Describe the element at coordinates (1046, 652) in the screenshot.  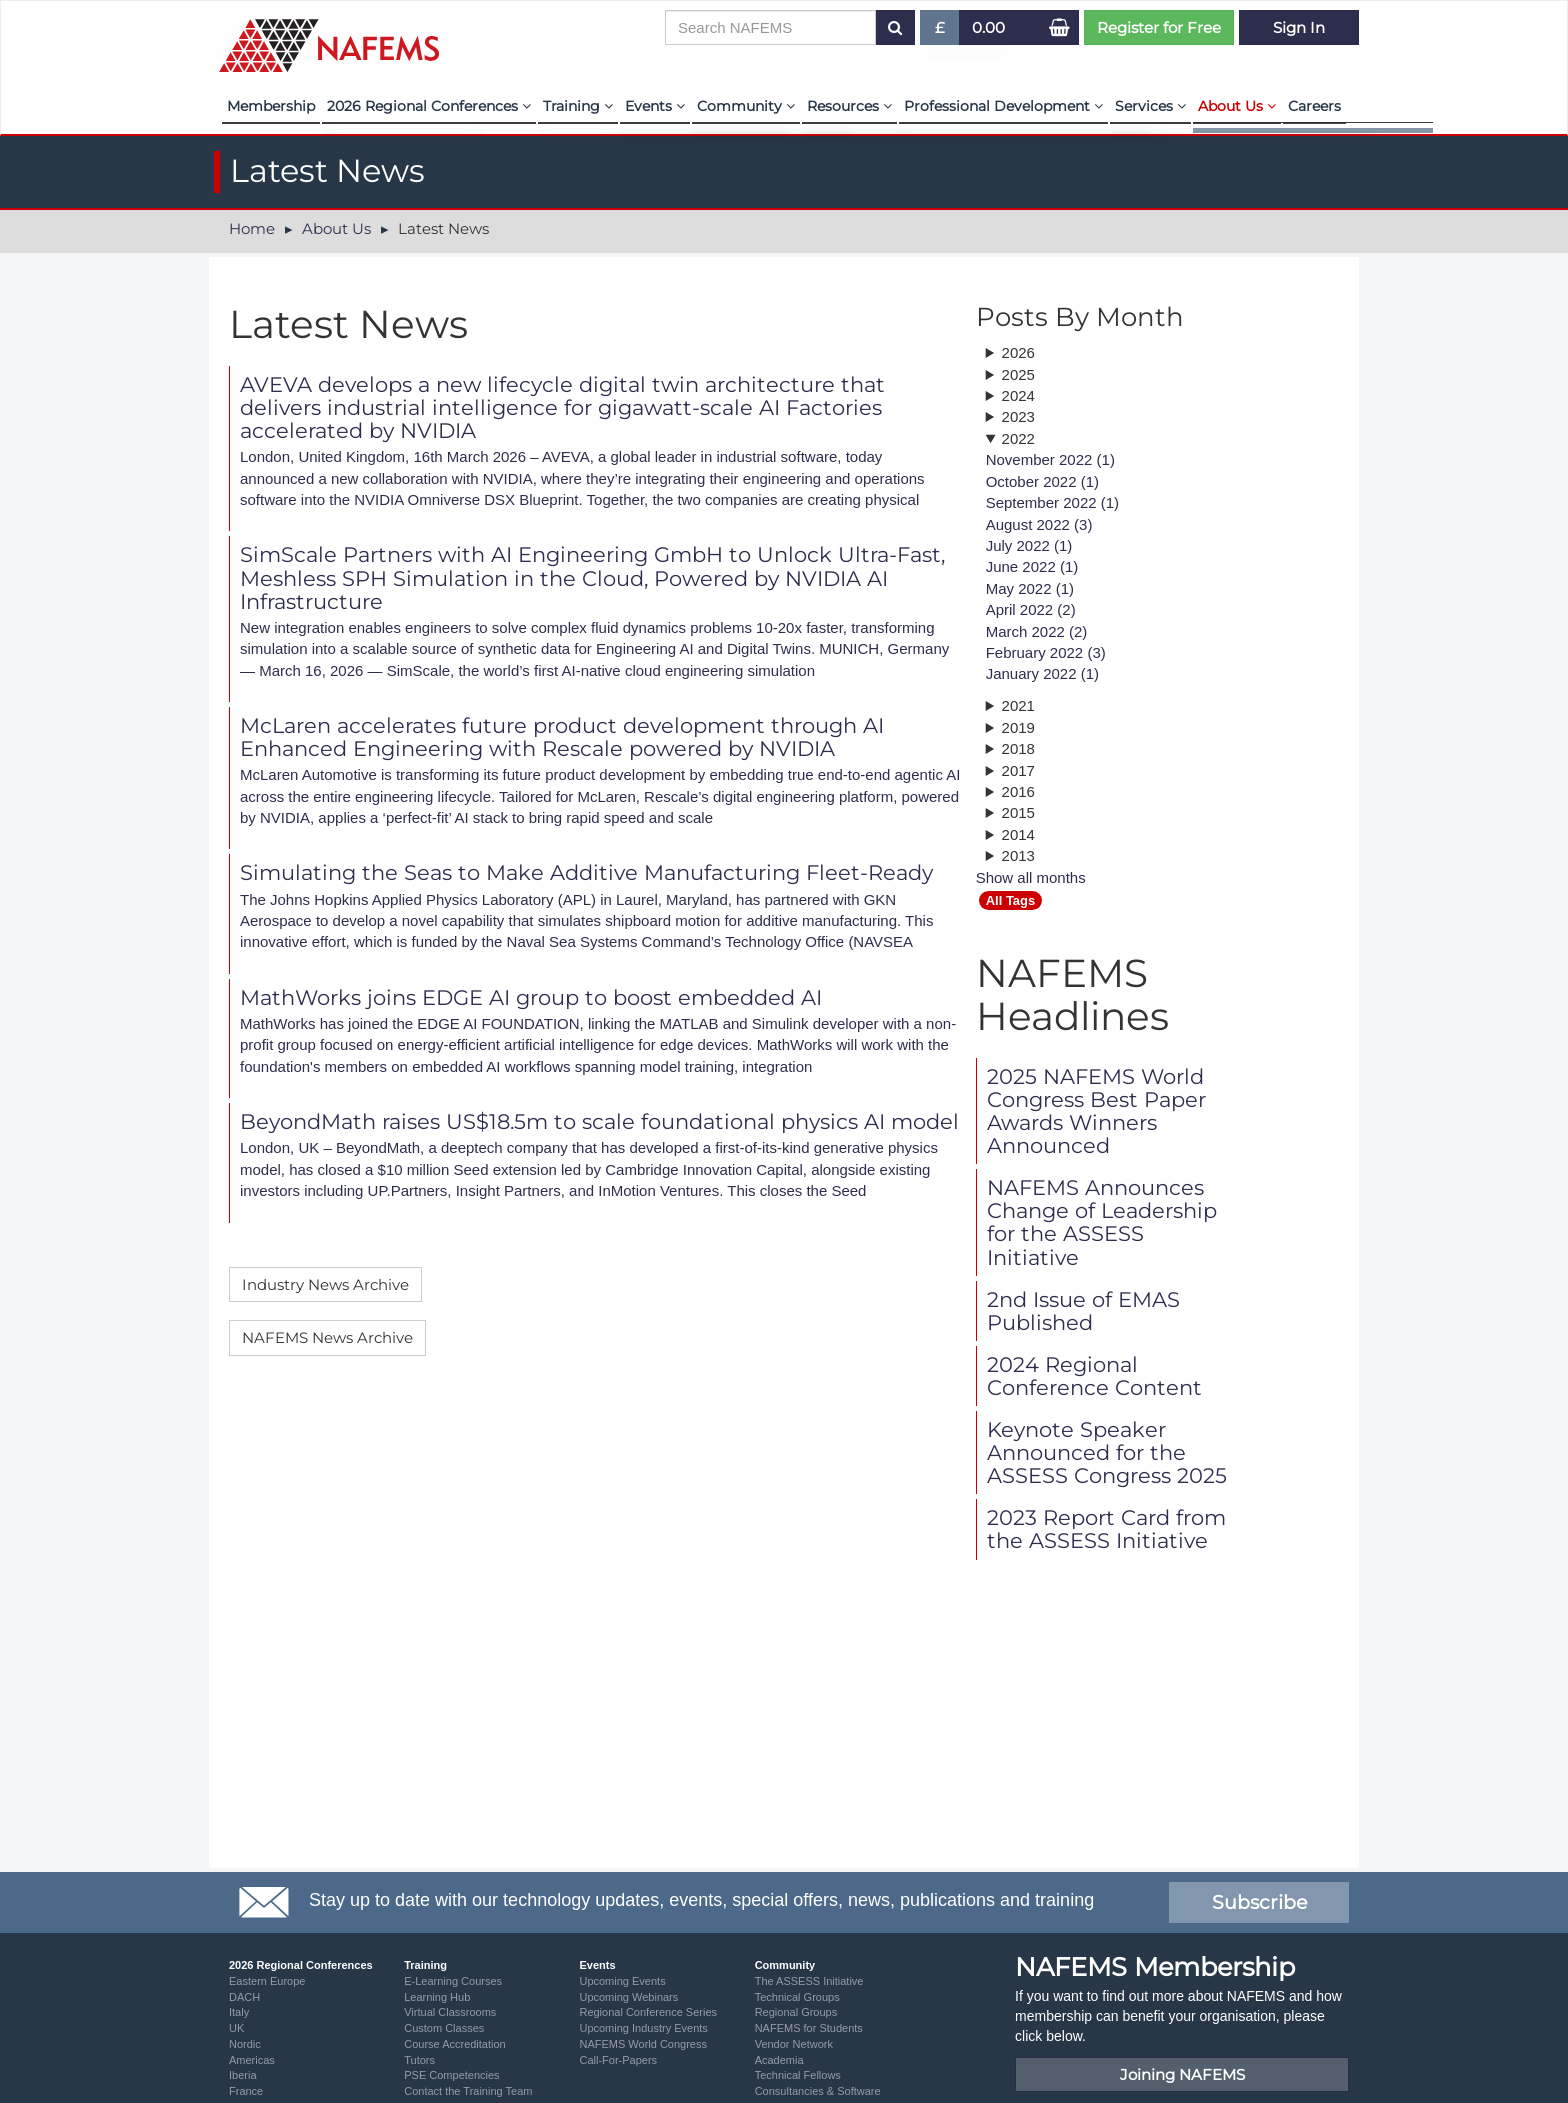
I see `February 2022 (3)` at that location.